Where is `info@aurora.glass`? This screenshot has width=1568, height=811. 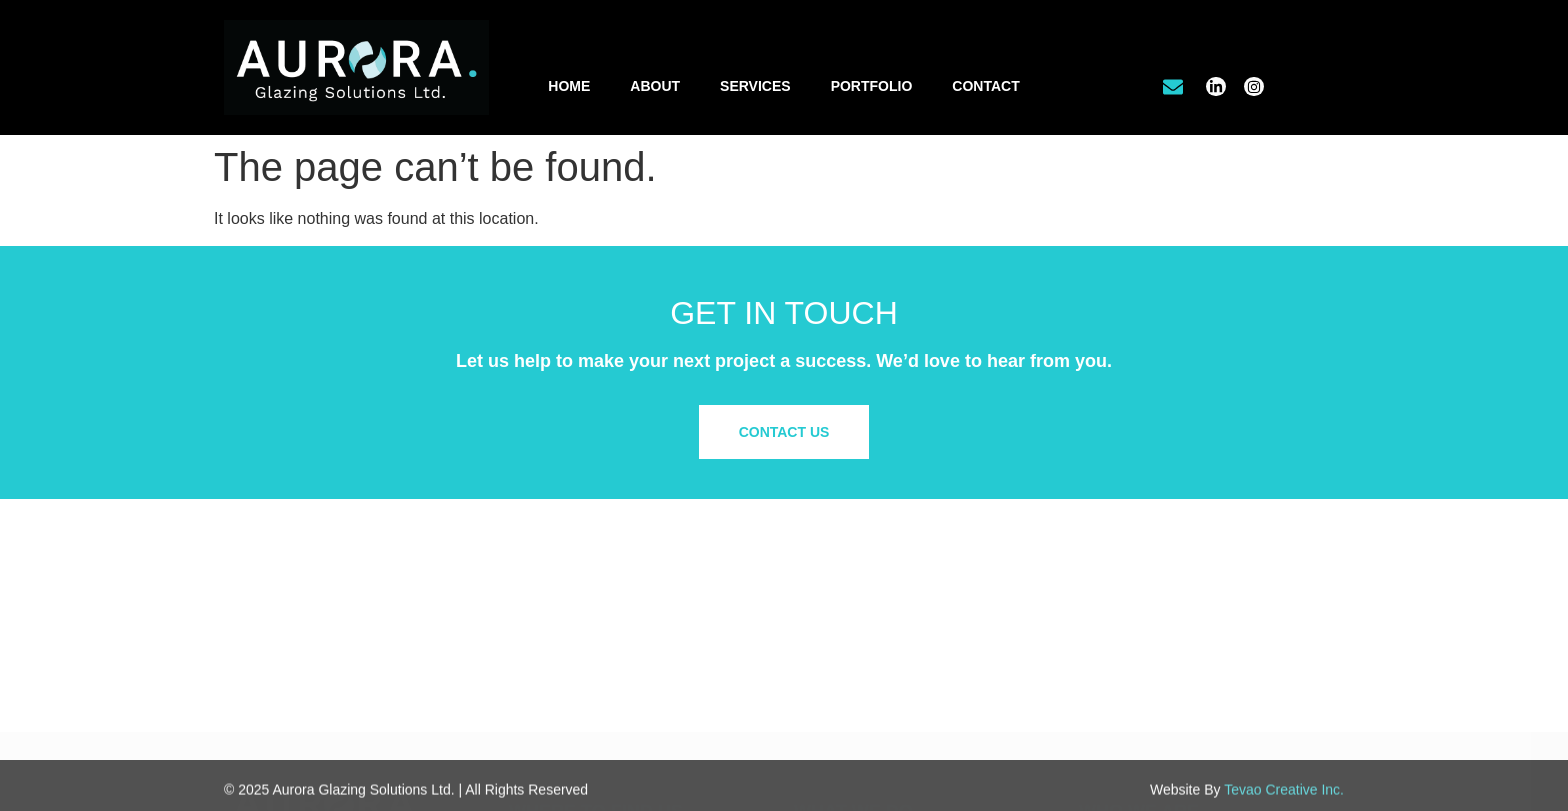 info@aurora.glass is located at coordinates (583, 691).